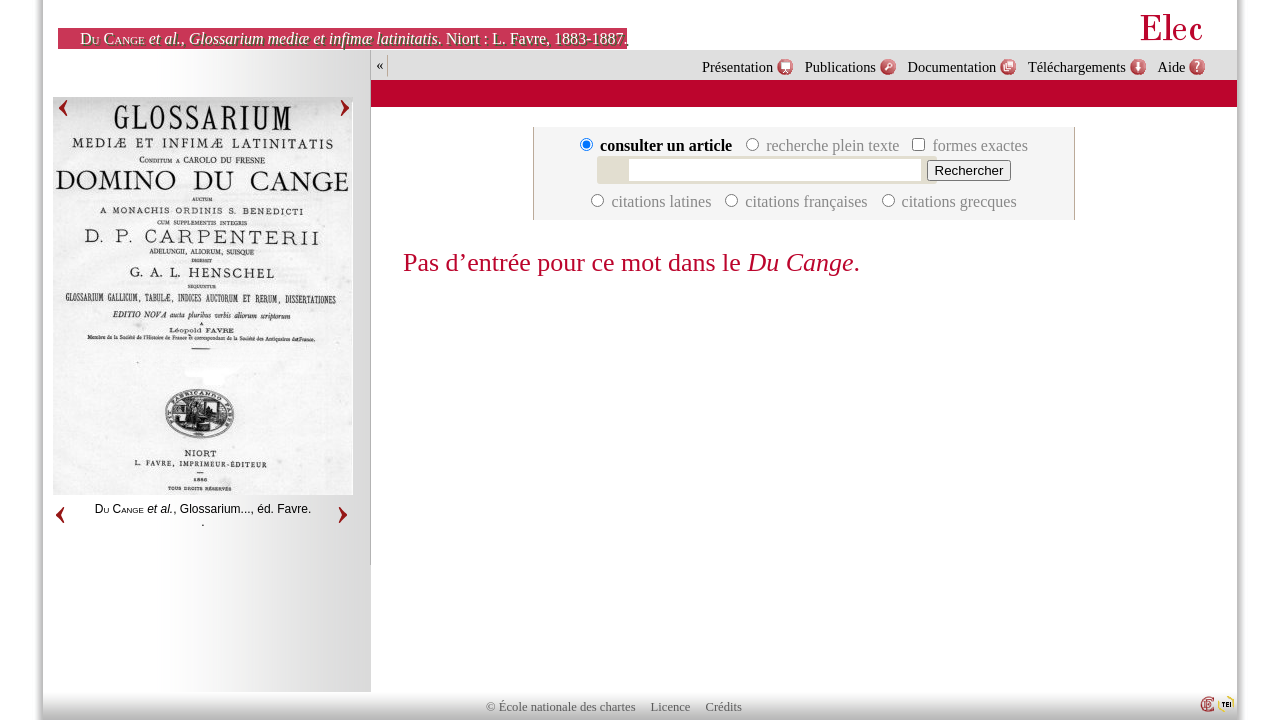  I want to click on Présentation, so click(737, 67).